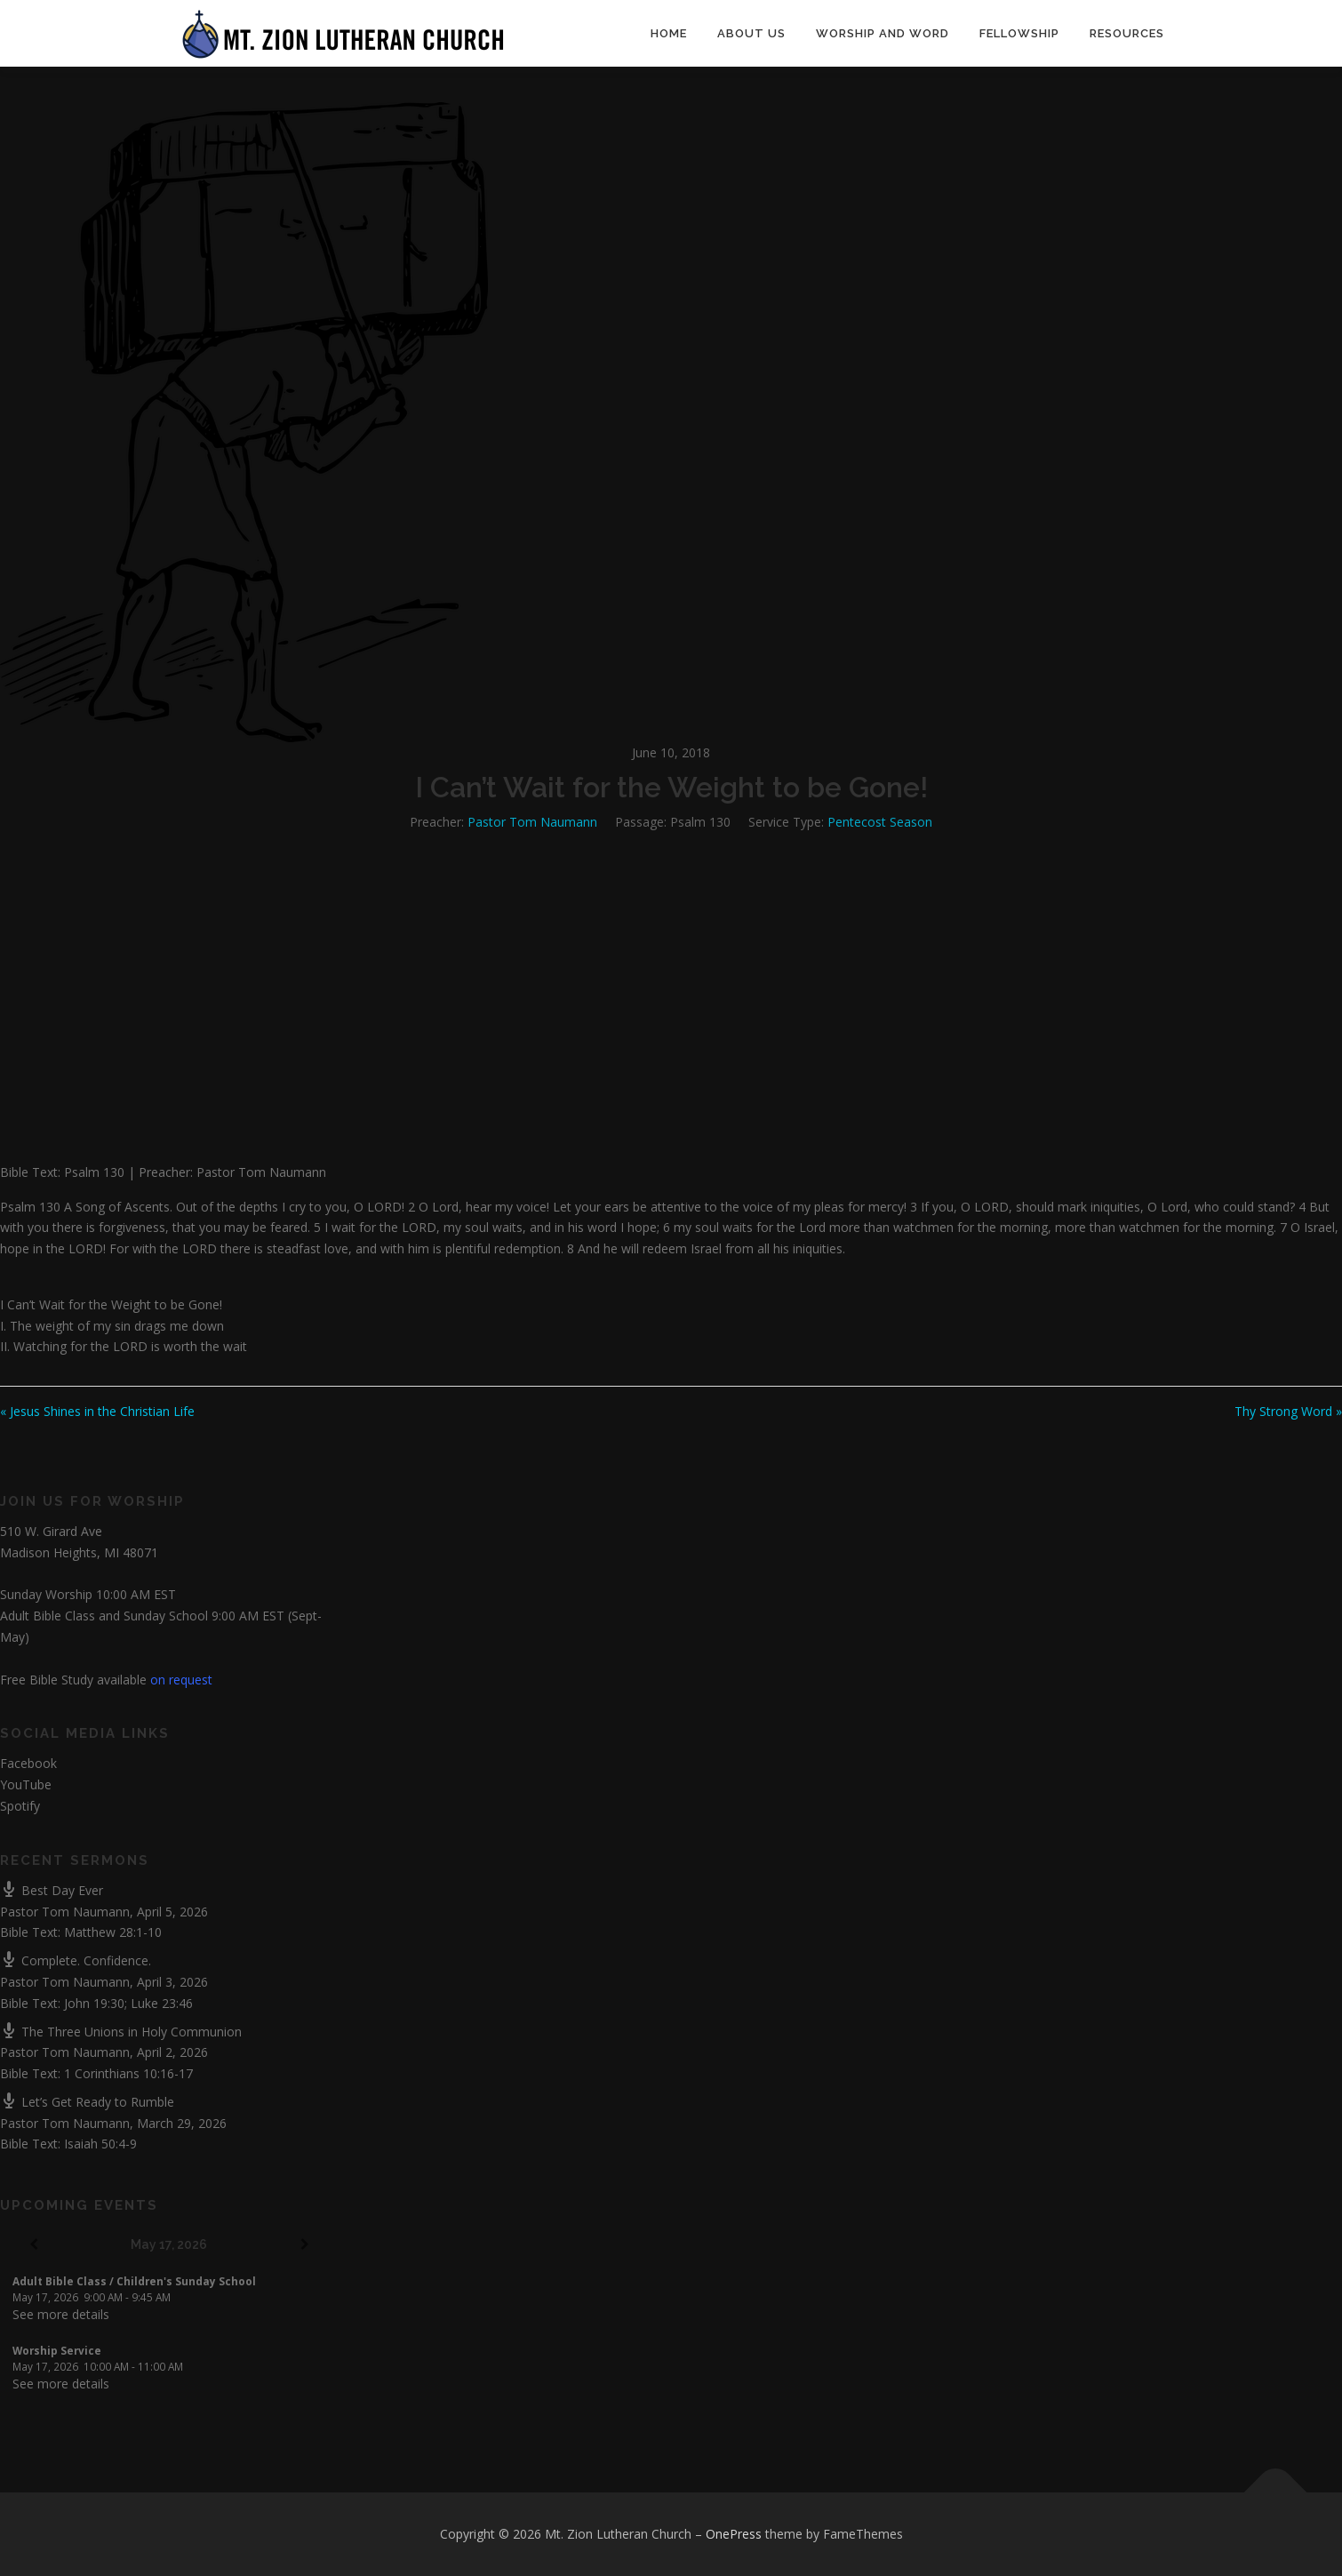  I want to click on YouTube, so click(26, 1784).